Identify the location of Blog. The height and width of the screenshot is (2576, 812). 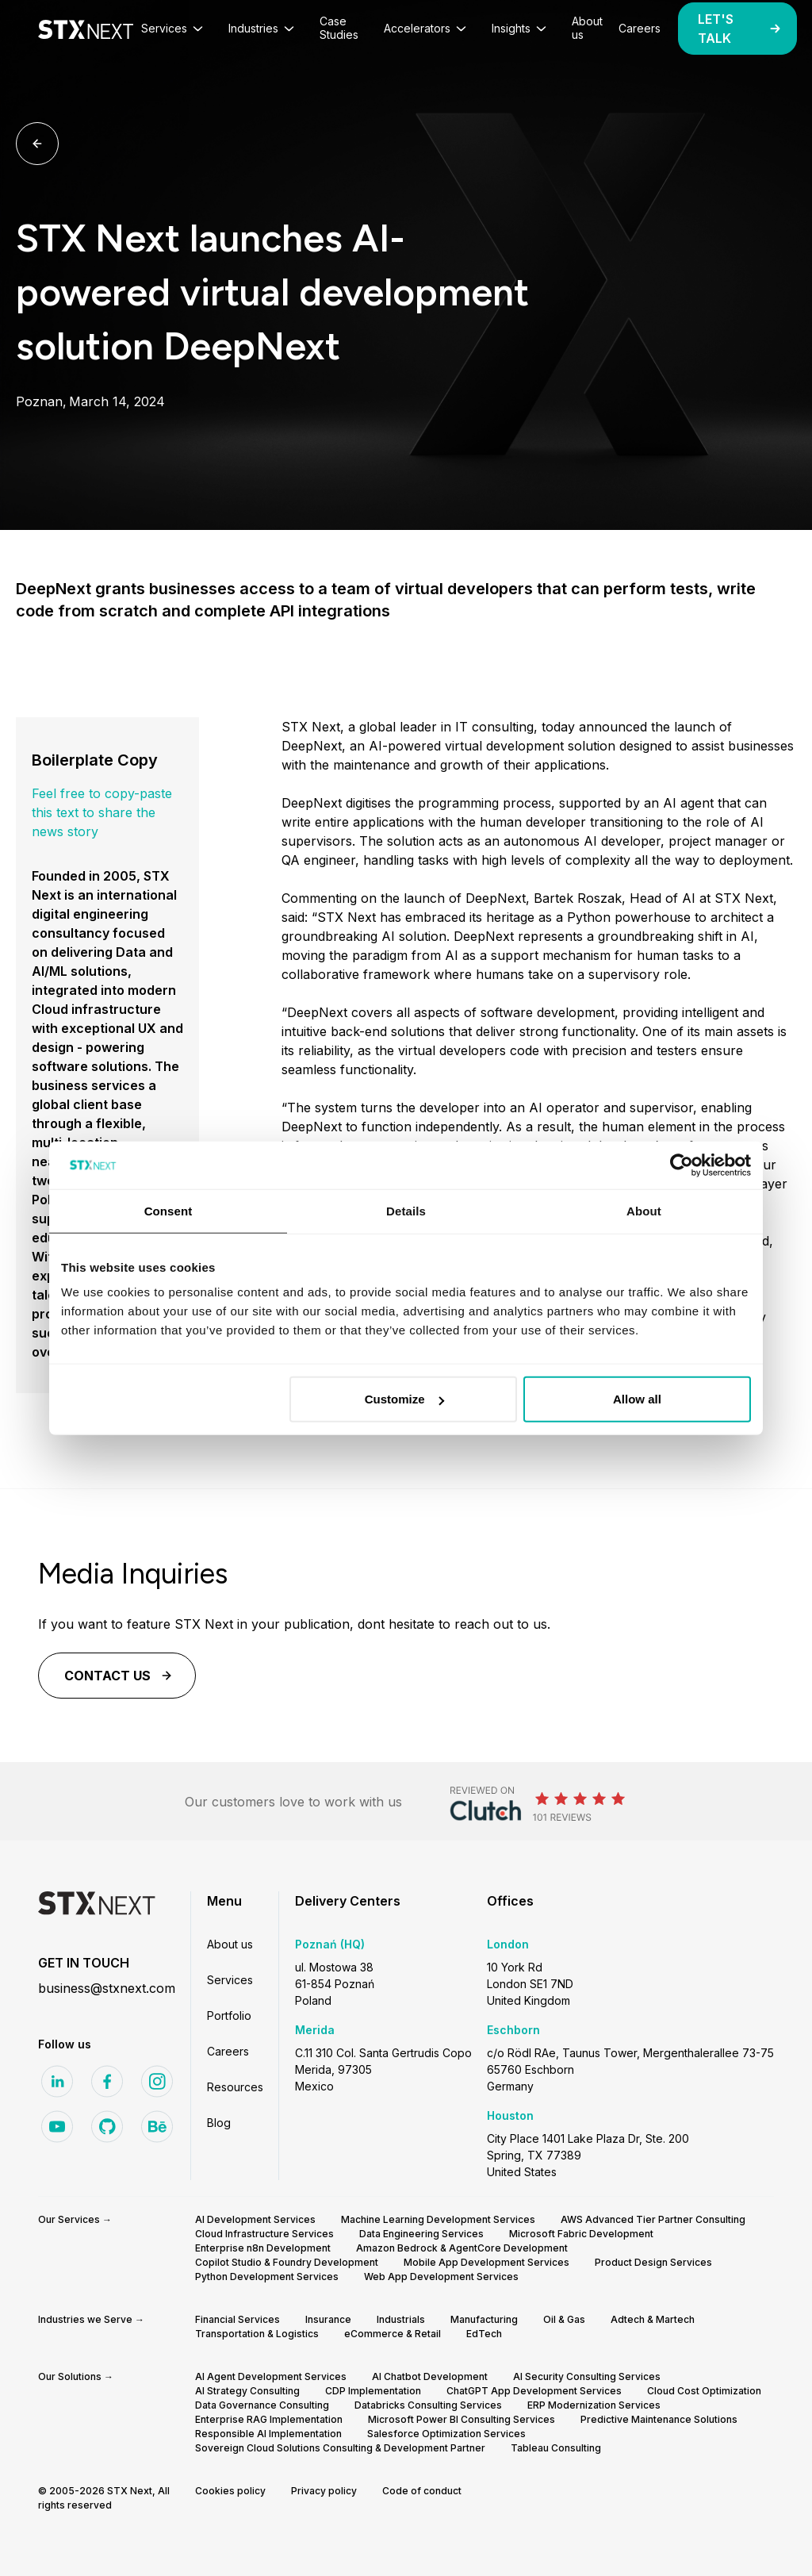
(219, 2122).